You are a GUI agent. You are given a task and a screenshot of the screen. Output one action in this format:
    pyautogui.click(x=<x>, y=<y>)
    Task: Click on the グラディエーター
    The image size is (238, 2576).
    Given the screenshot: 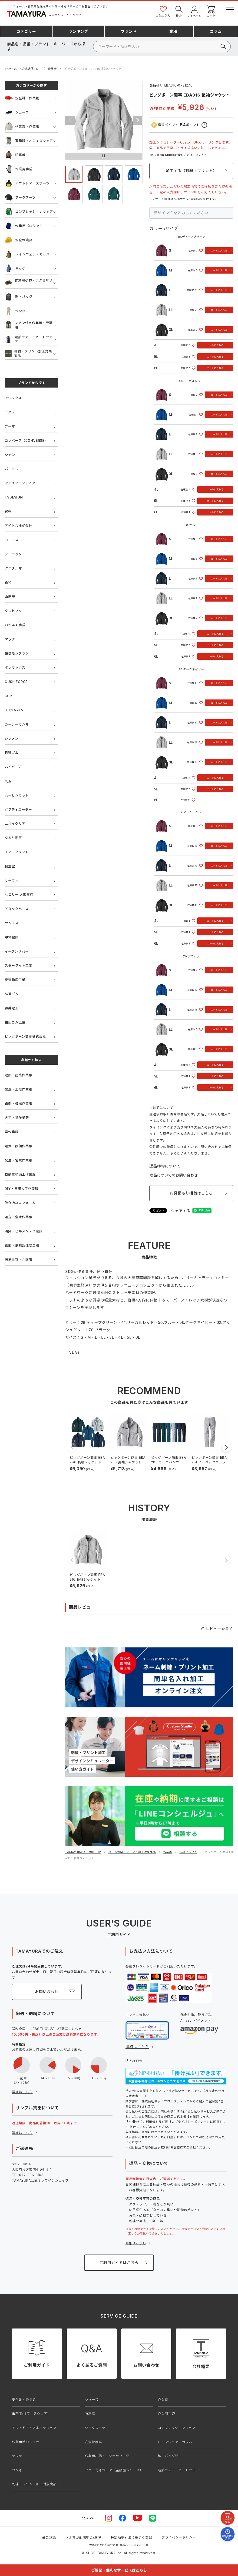 What is the action you would take?
    pyautogui.click(x=18, y=809)
    